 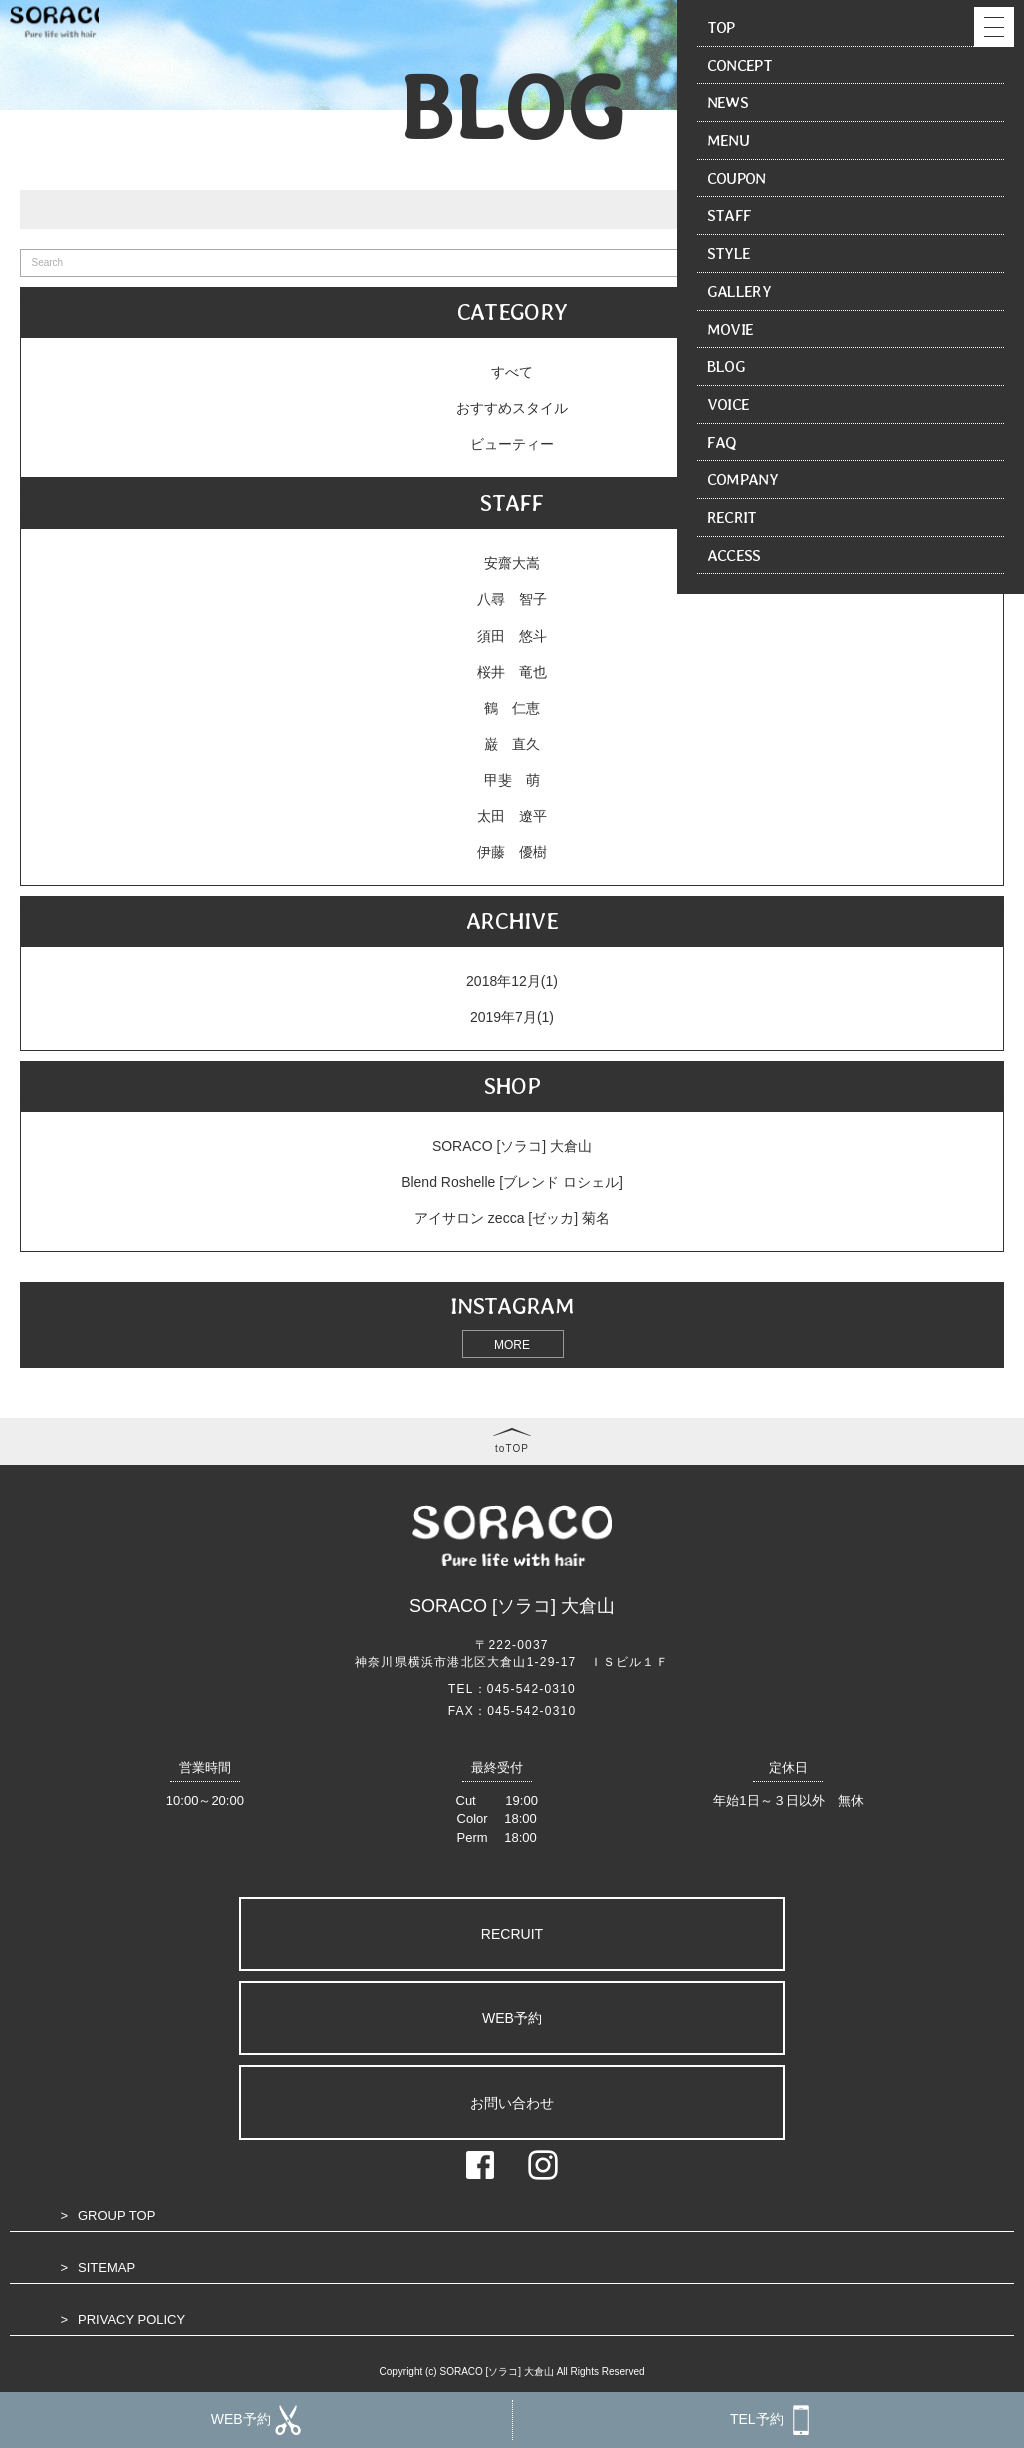 I want to click on COUPON, so click(x=736, y=178).